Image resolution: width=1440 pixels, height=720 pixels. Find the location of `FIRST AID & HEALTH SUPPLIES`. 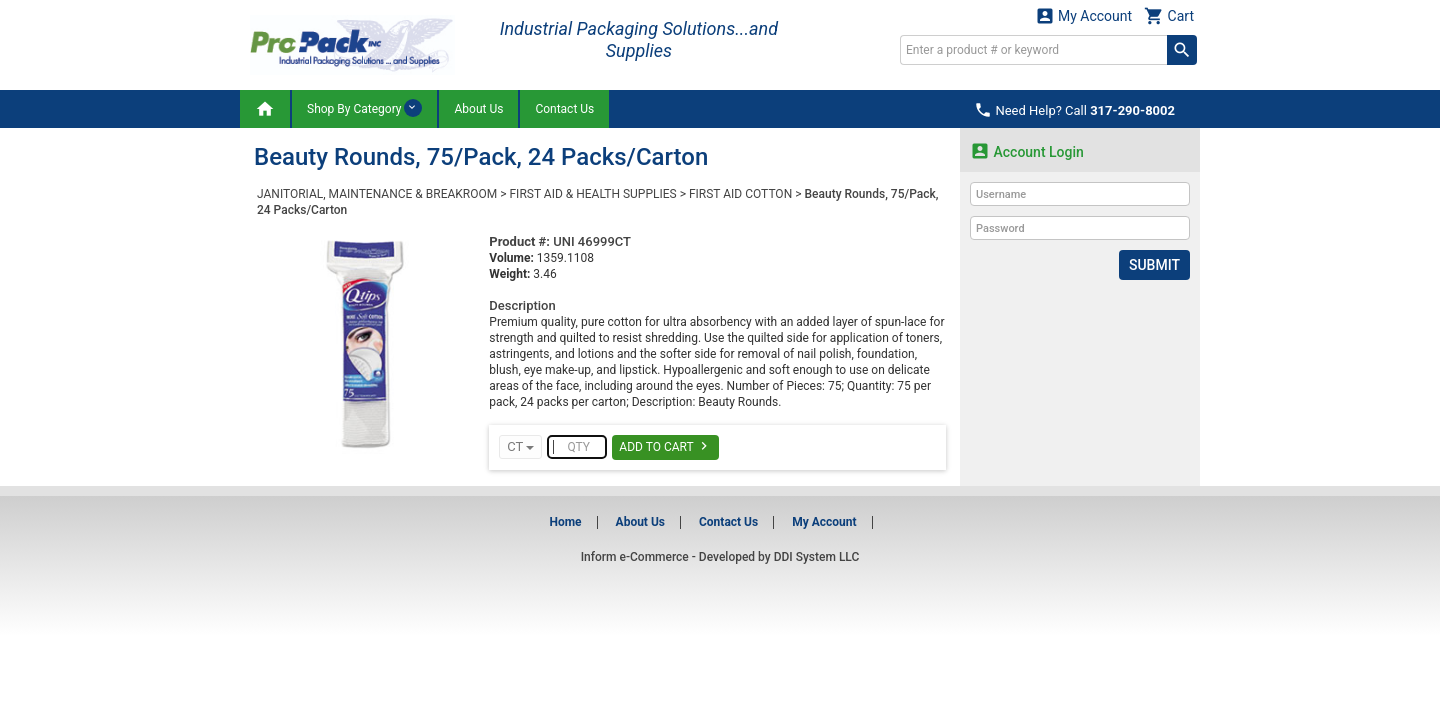

FIRST AID & HEALTH SUPPLIES is located at coordinates (592, 194).